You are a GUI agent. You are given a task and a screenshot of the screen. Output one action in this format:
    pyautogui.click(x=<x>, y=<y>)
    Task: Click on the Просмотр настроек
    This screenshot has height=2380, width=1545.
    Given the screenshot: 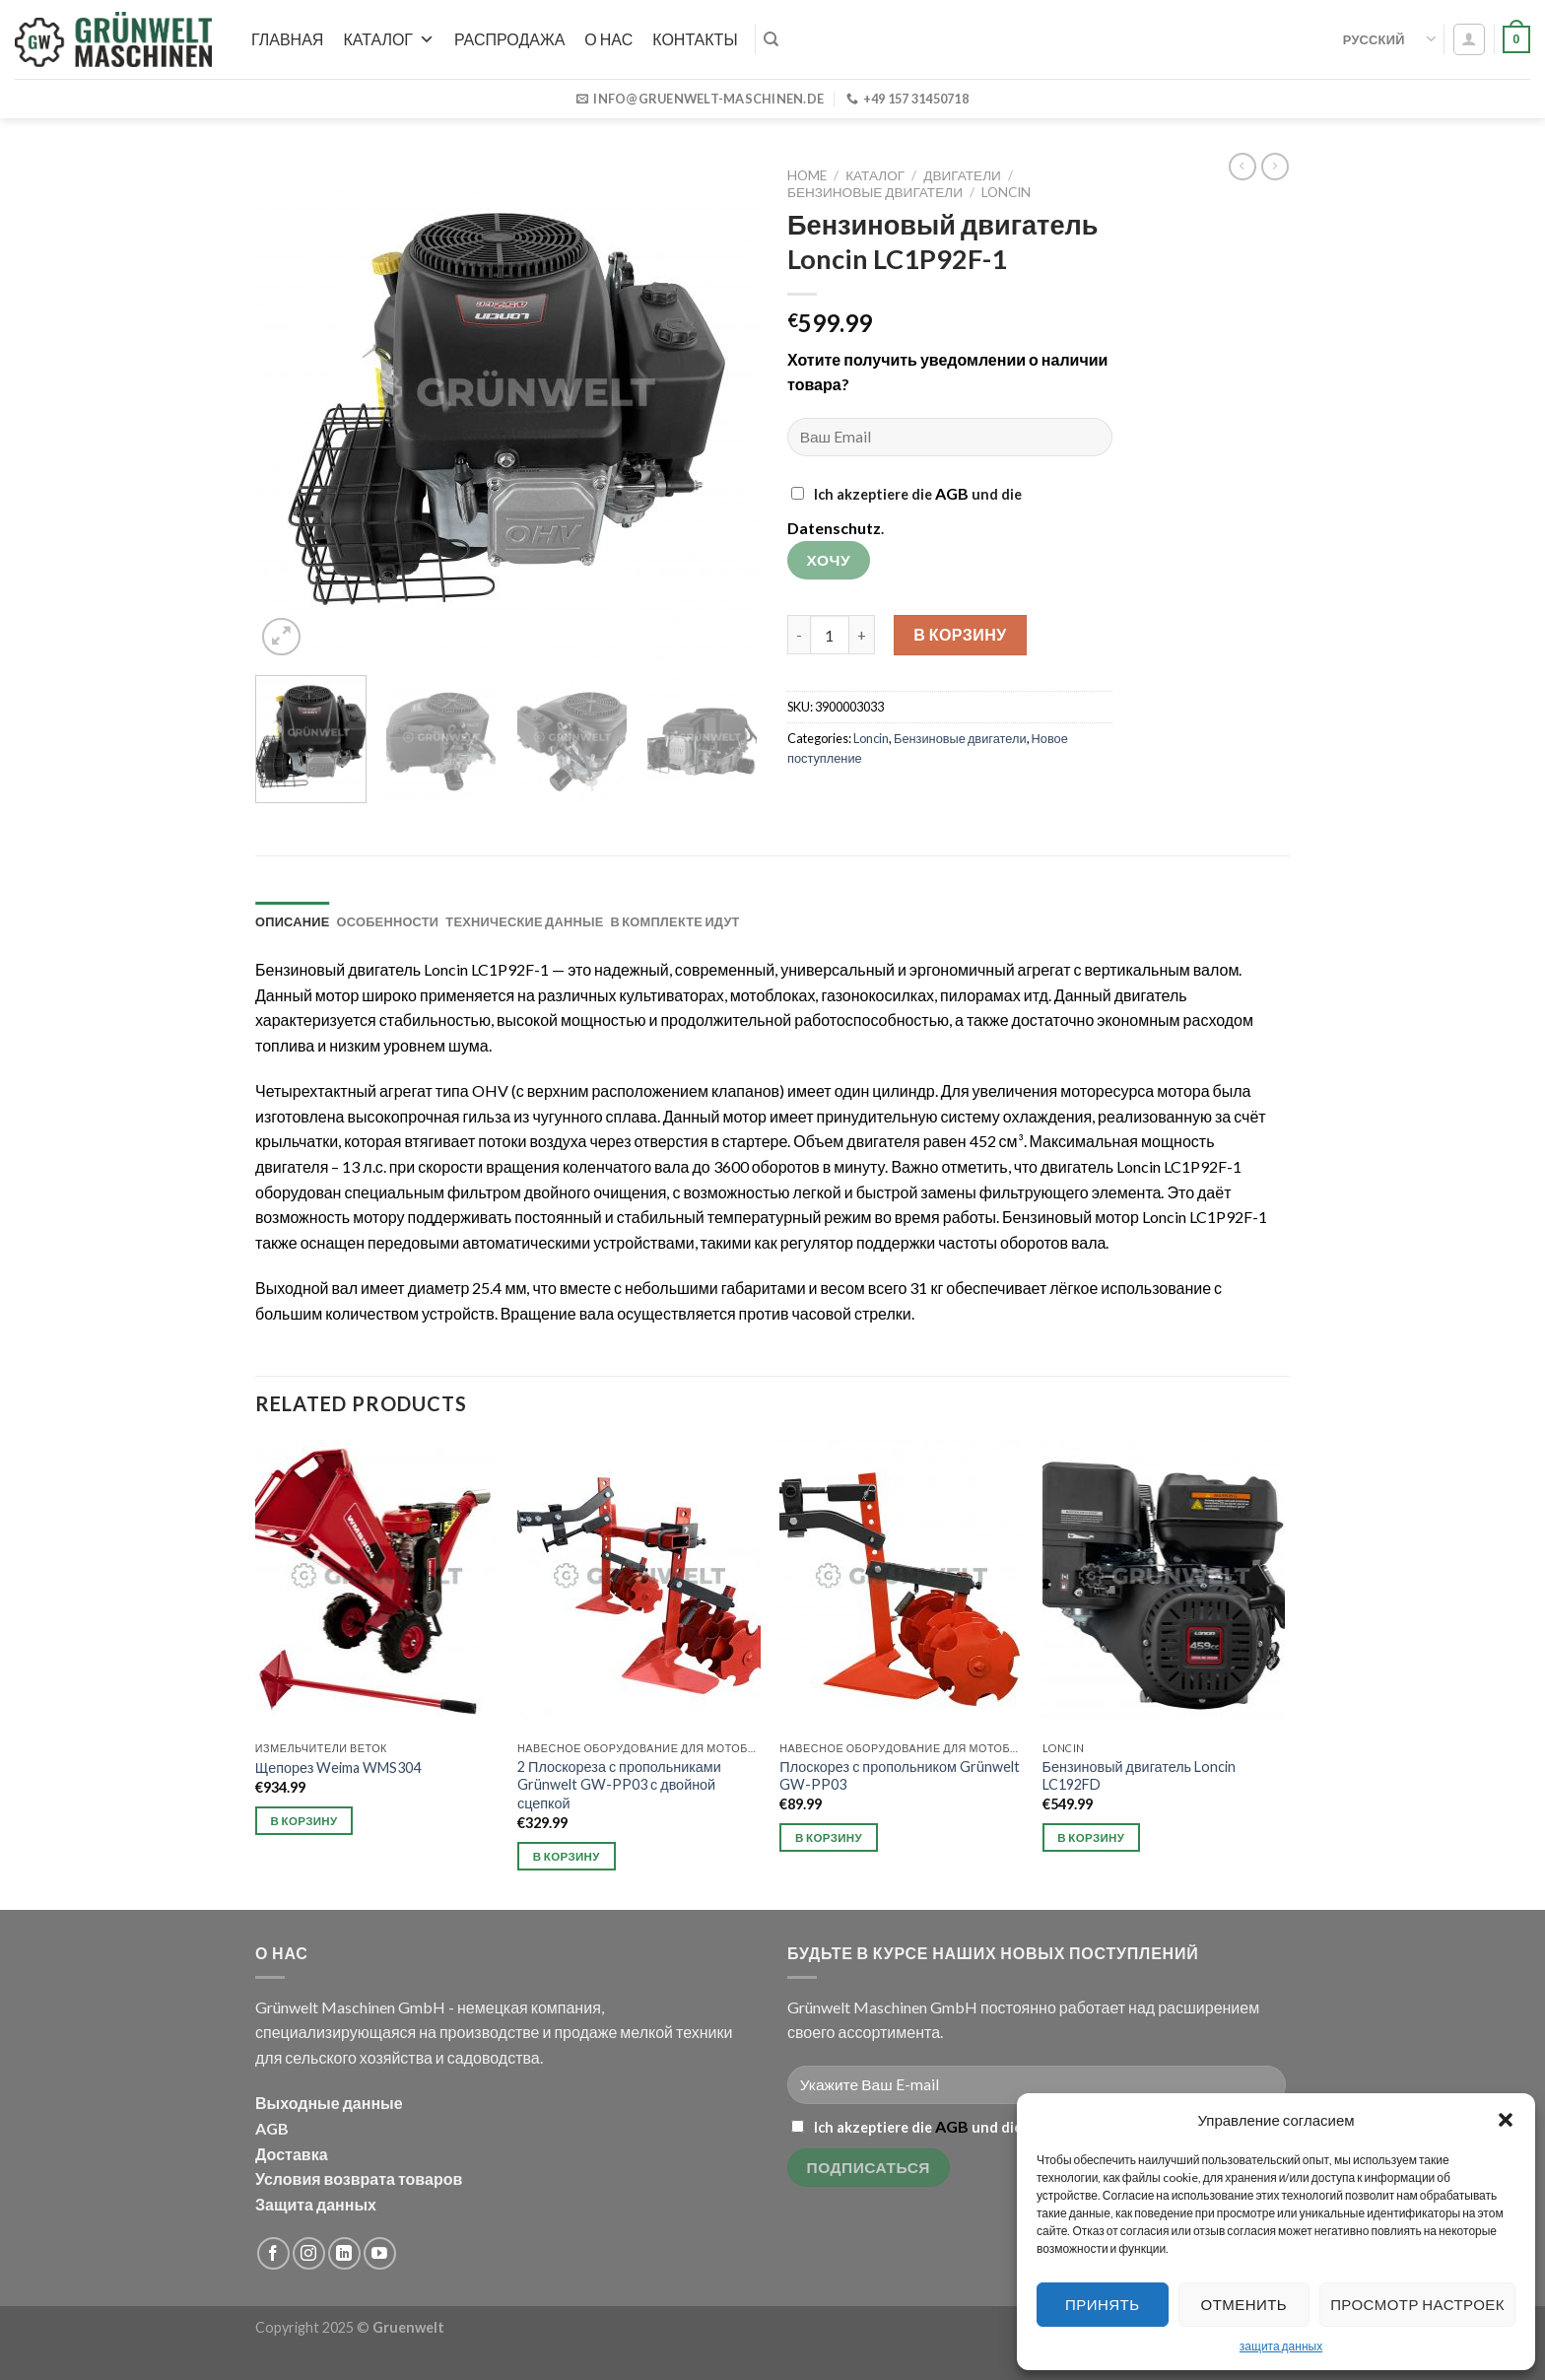 What is the action you would take?
    pyautogui.click(x=1417, y=2304)
    